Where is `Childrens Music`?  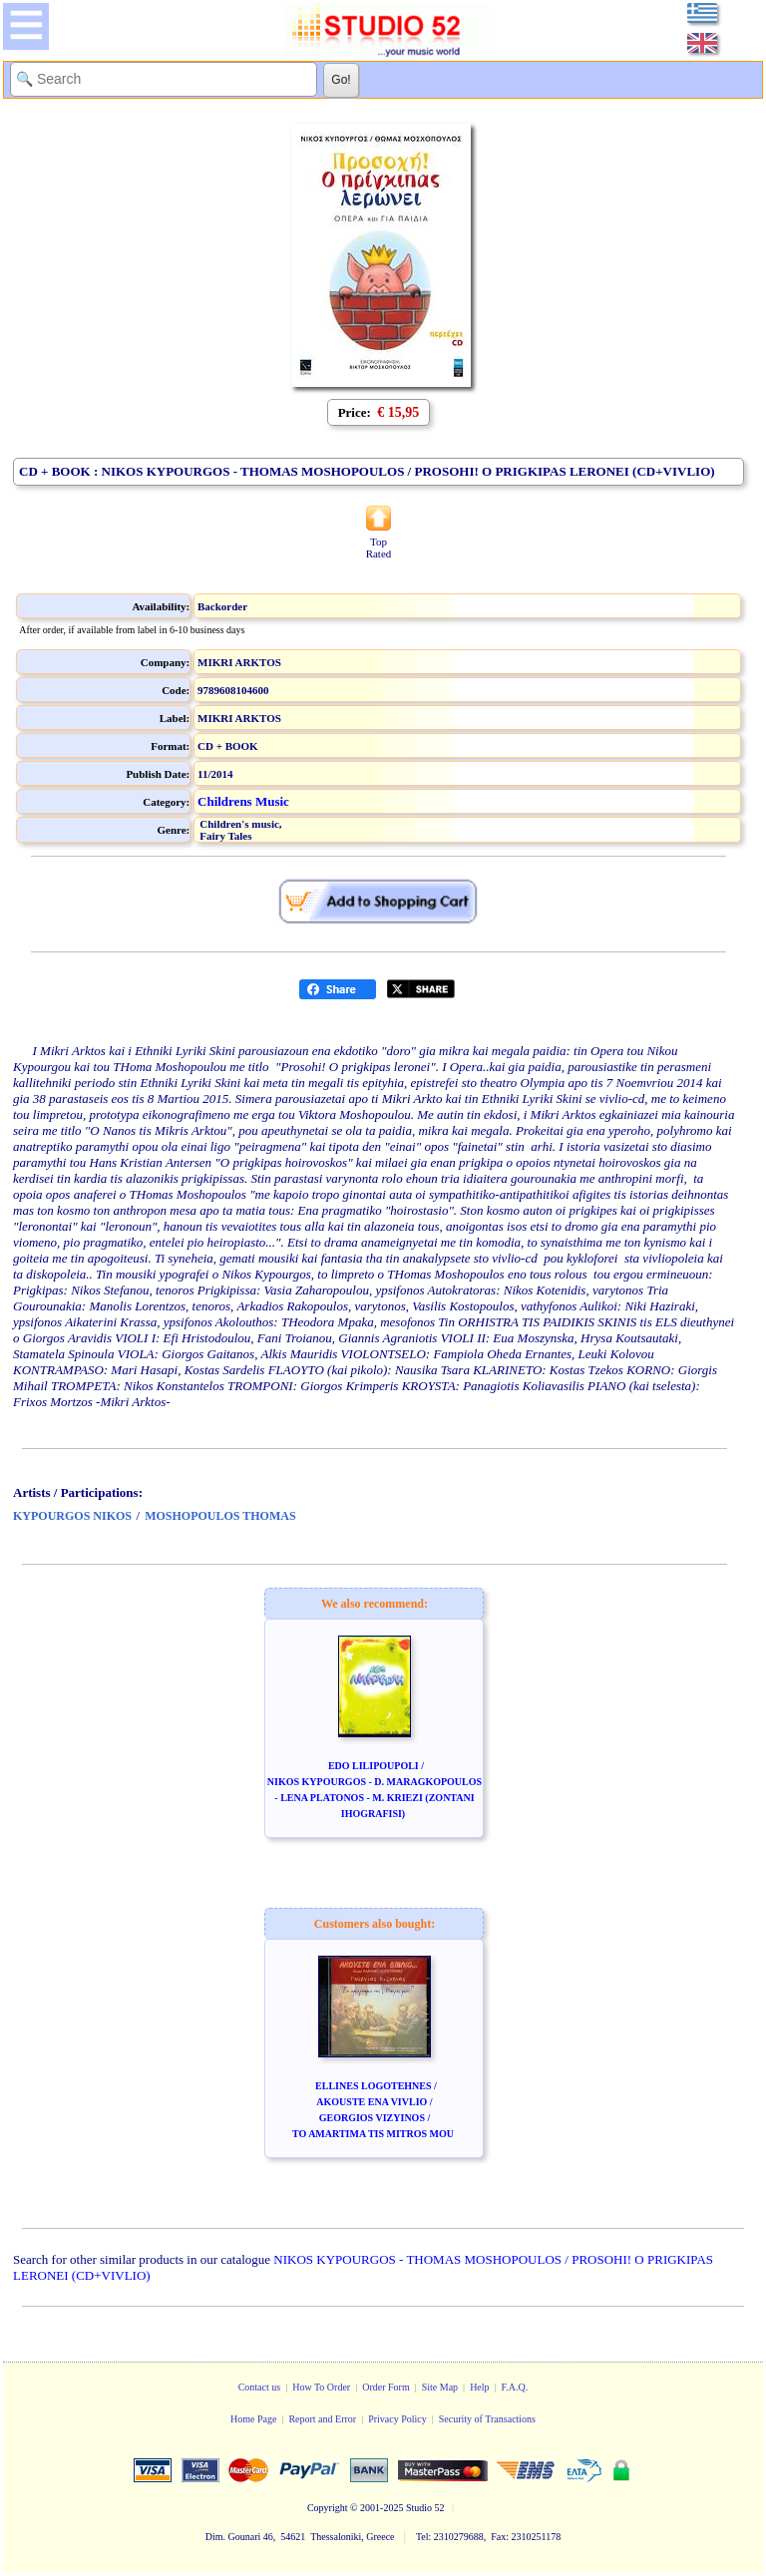 Childrens Music is located at coordinates (243, 801).